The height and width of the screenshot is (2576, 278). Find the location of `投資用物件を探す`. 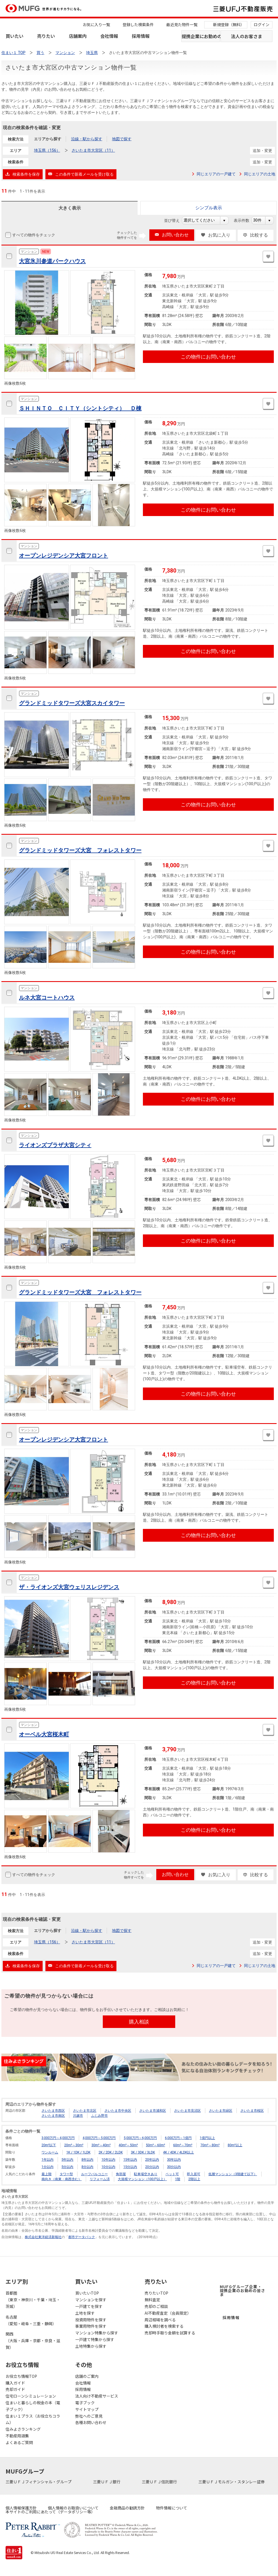

投資用物件を探す is located at coordinates (90, 2319).